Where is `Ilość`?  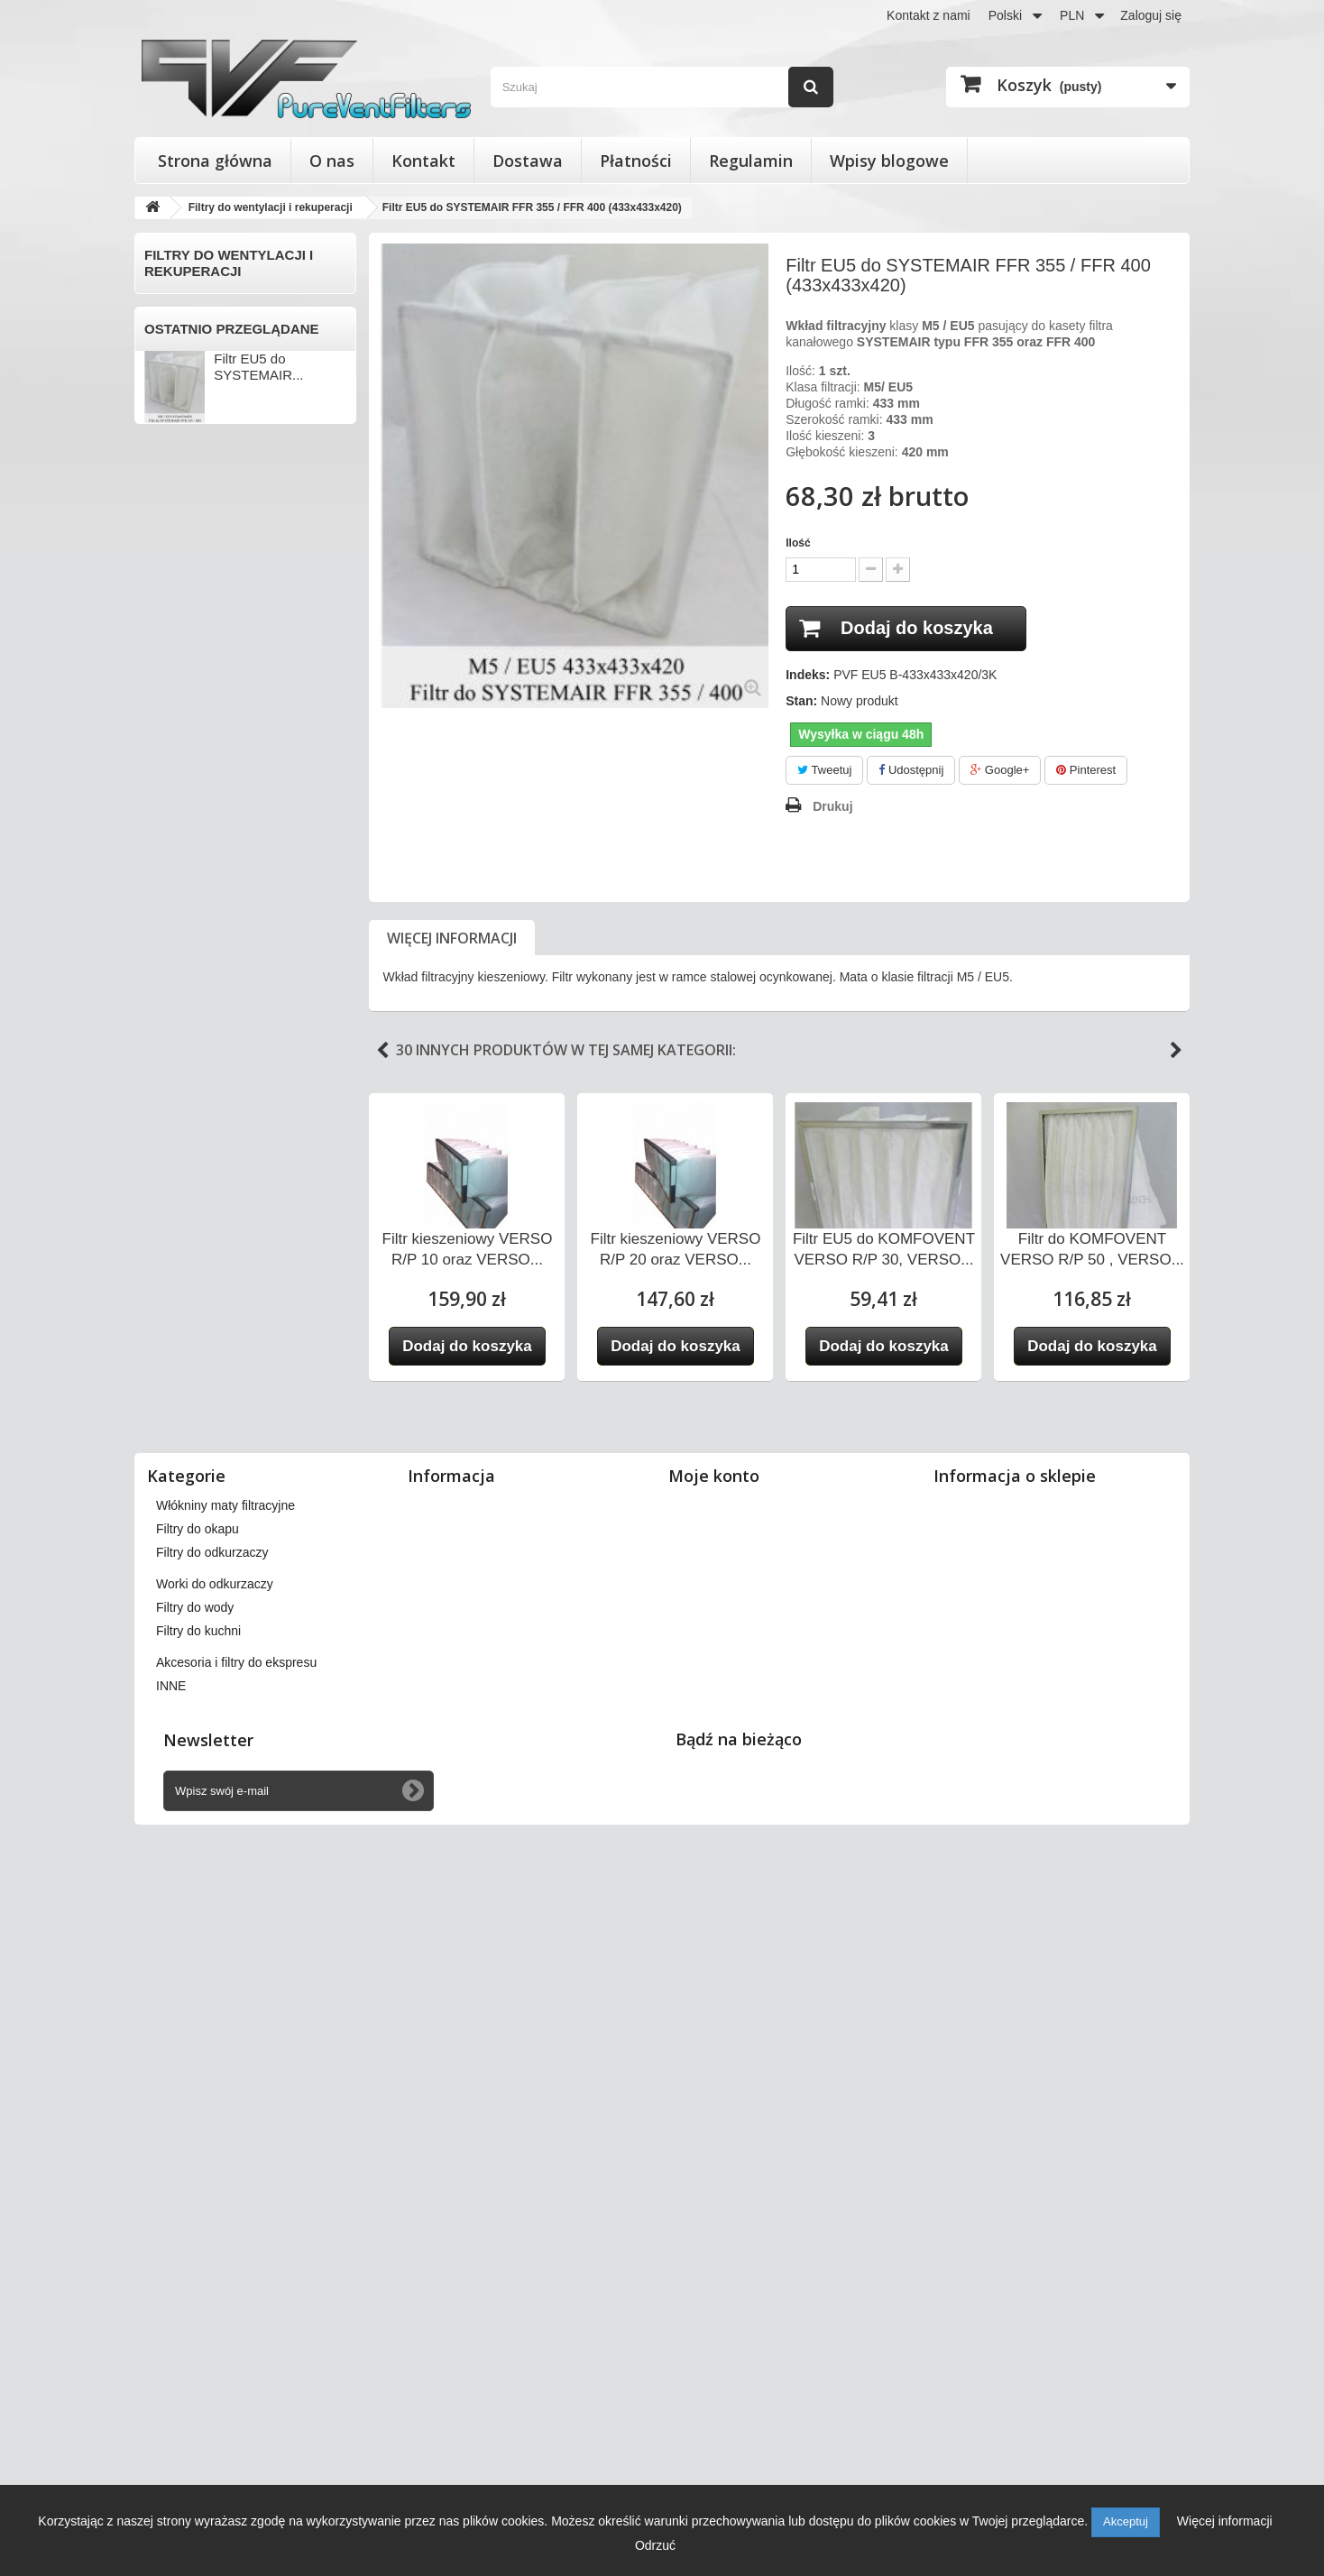
Ilość is located at coordinates (798, 543).